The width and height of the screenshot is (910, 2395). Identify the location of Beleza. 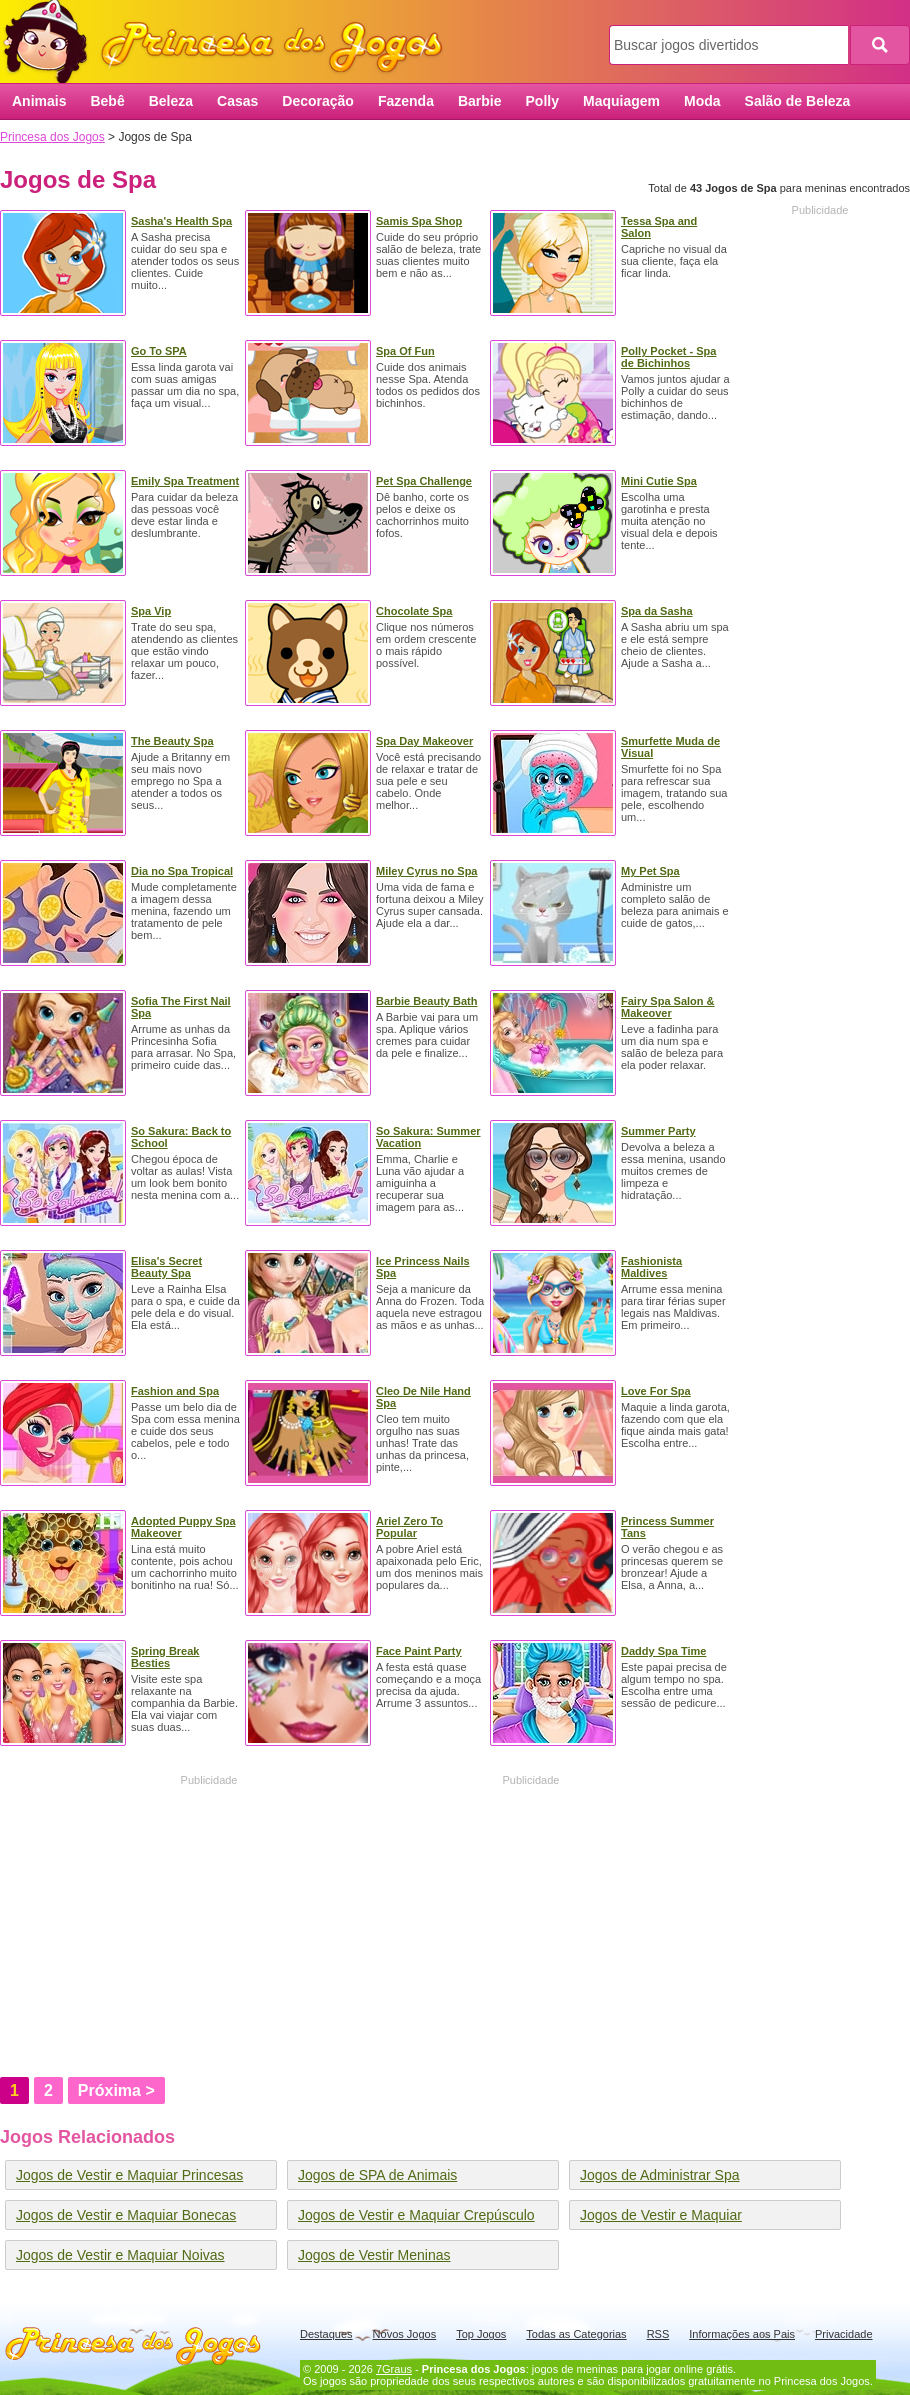
(171, 101).